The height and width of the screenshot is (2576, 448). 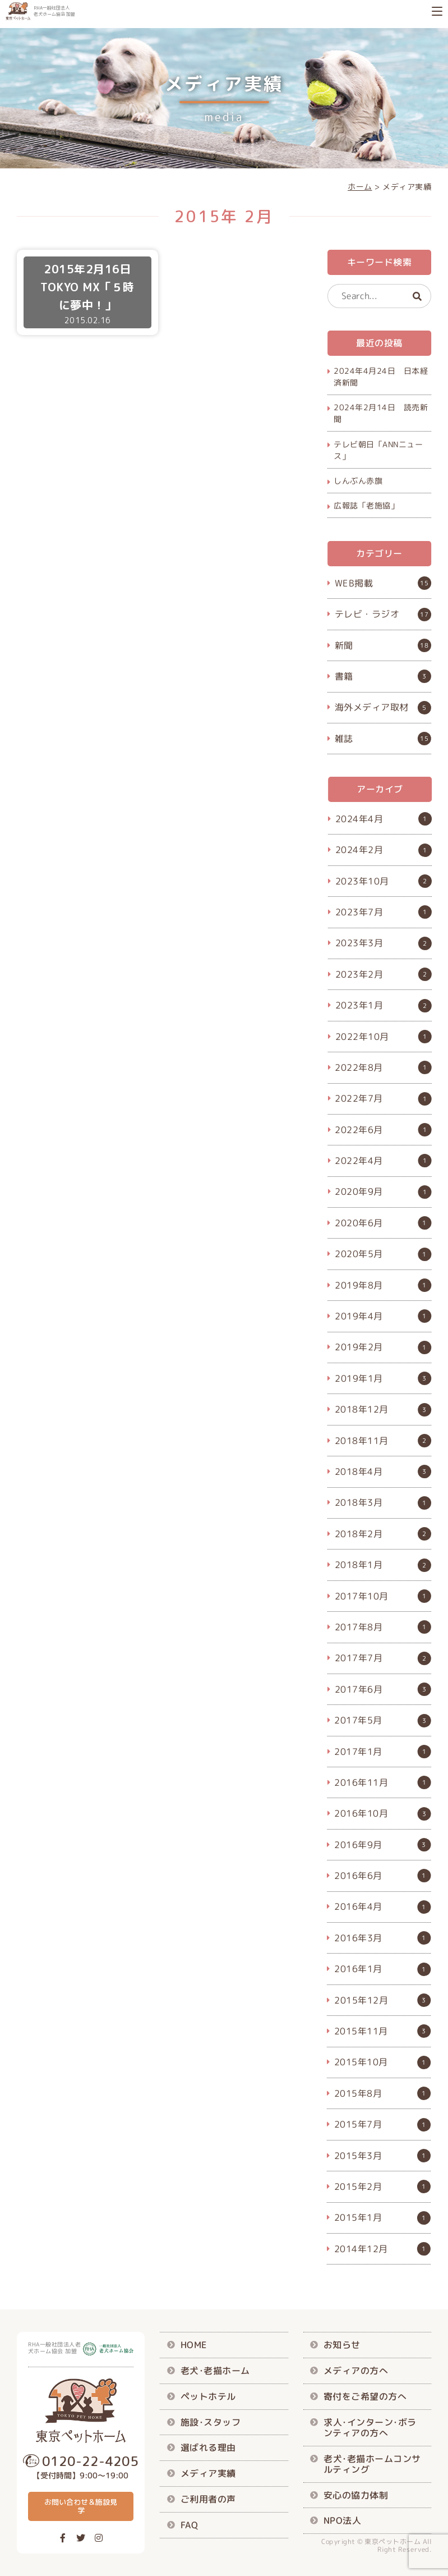 I want to click on 2017年1月, so click(x=359, y=1751).